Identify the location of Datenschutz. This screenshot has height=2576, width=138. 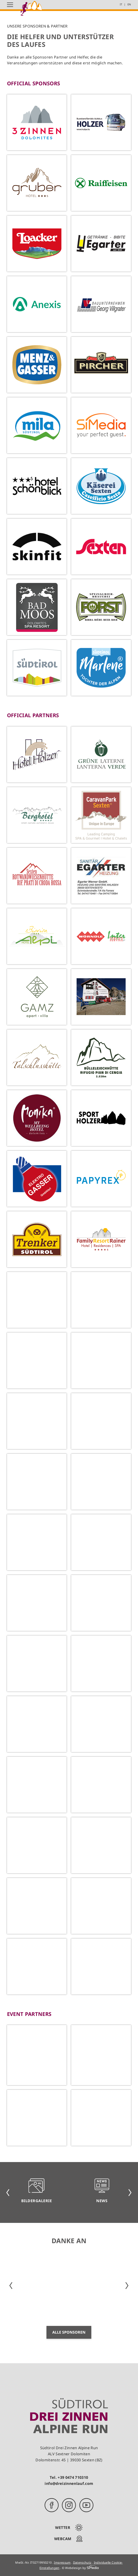
(82, 2562).